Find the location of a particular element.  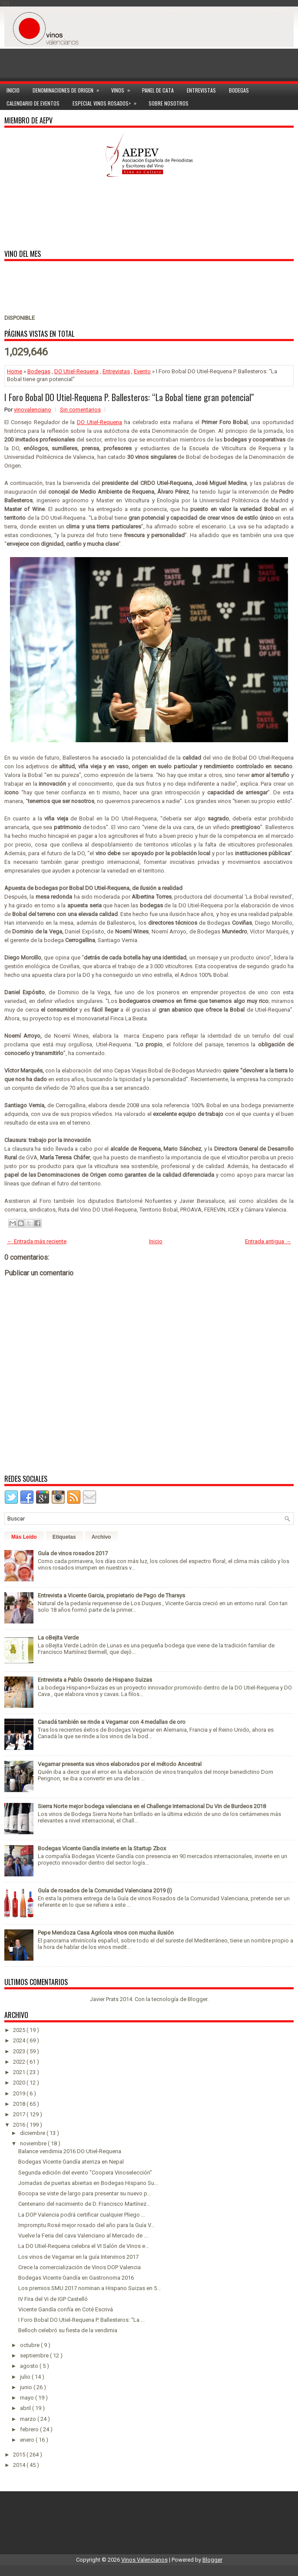

2015 is located at coordinates (19, 2454).